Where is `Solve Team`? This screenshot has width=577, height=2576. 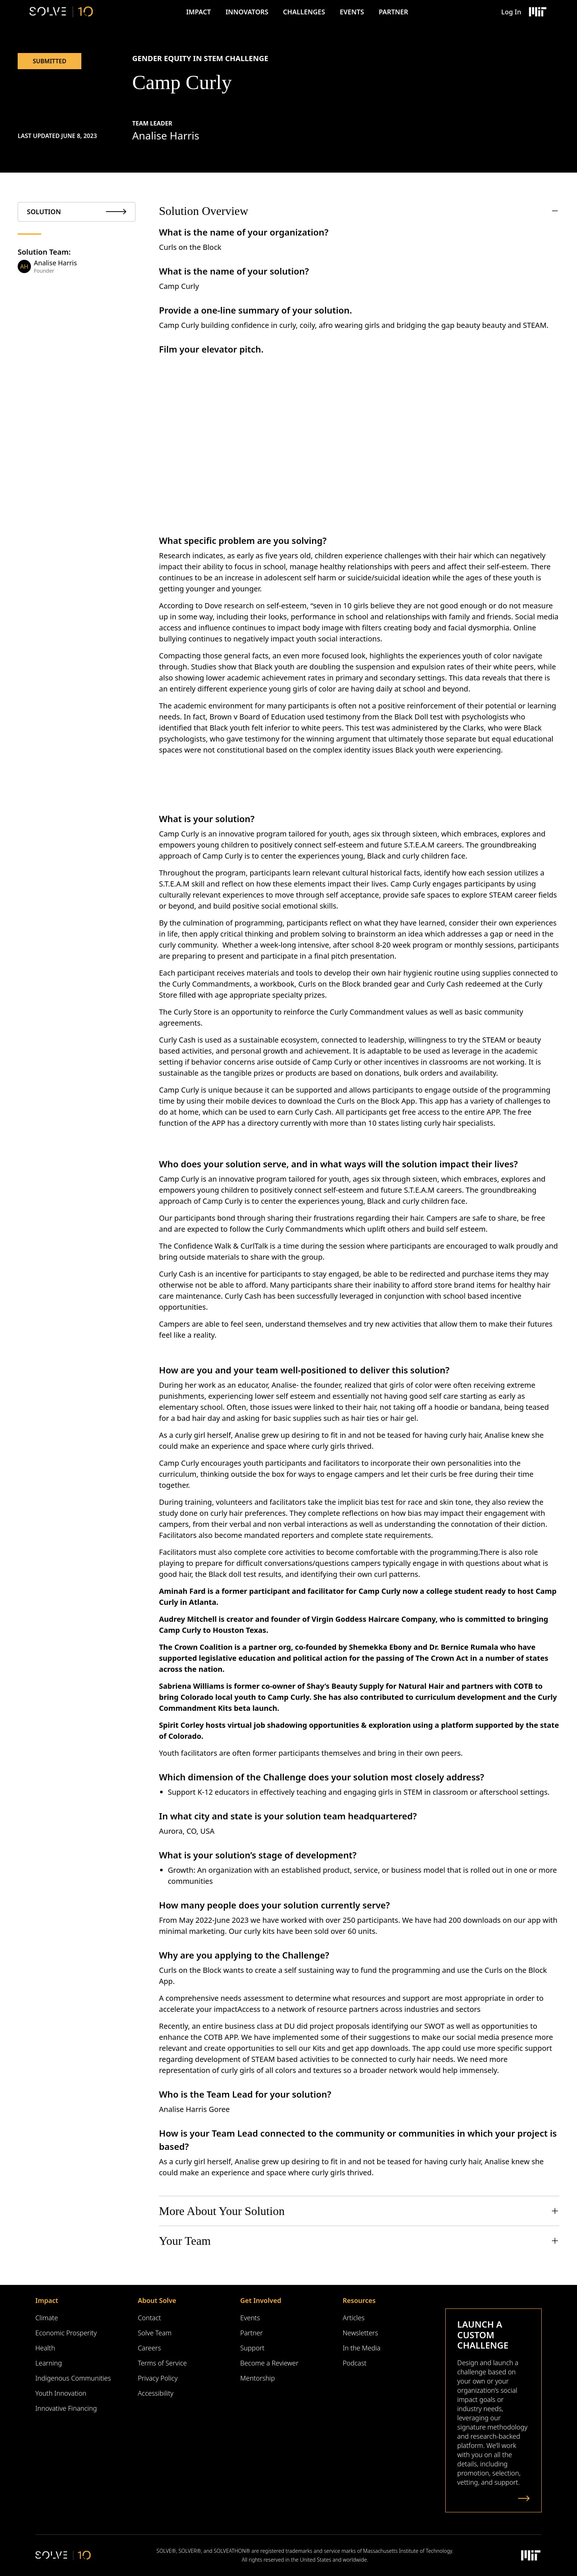 Solve Team is located at coordinates (154, 2332).